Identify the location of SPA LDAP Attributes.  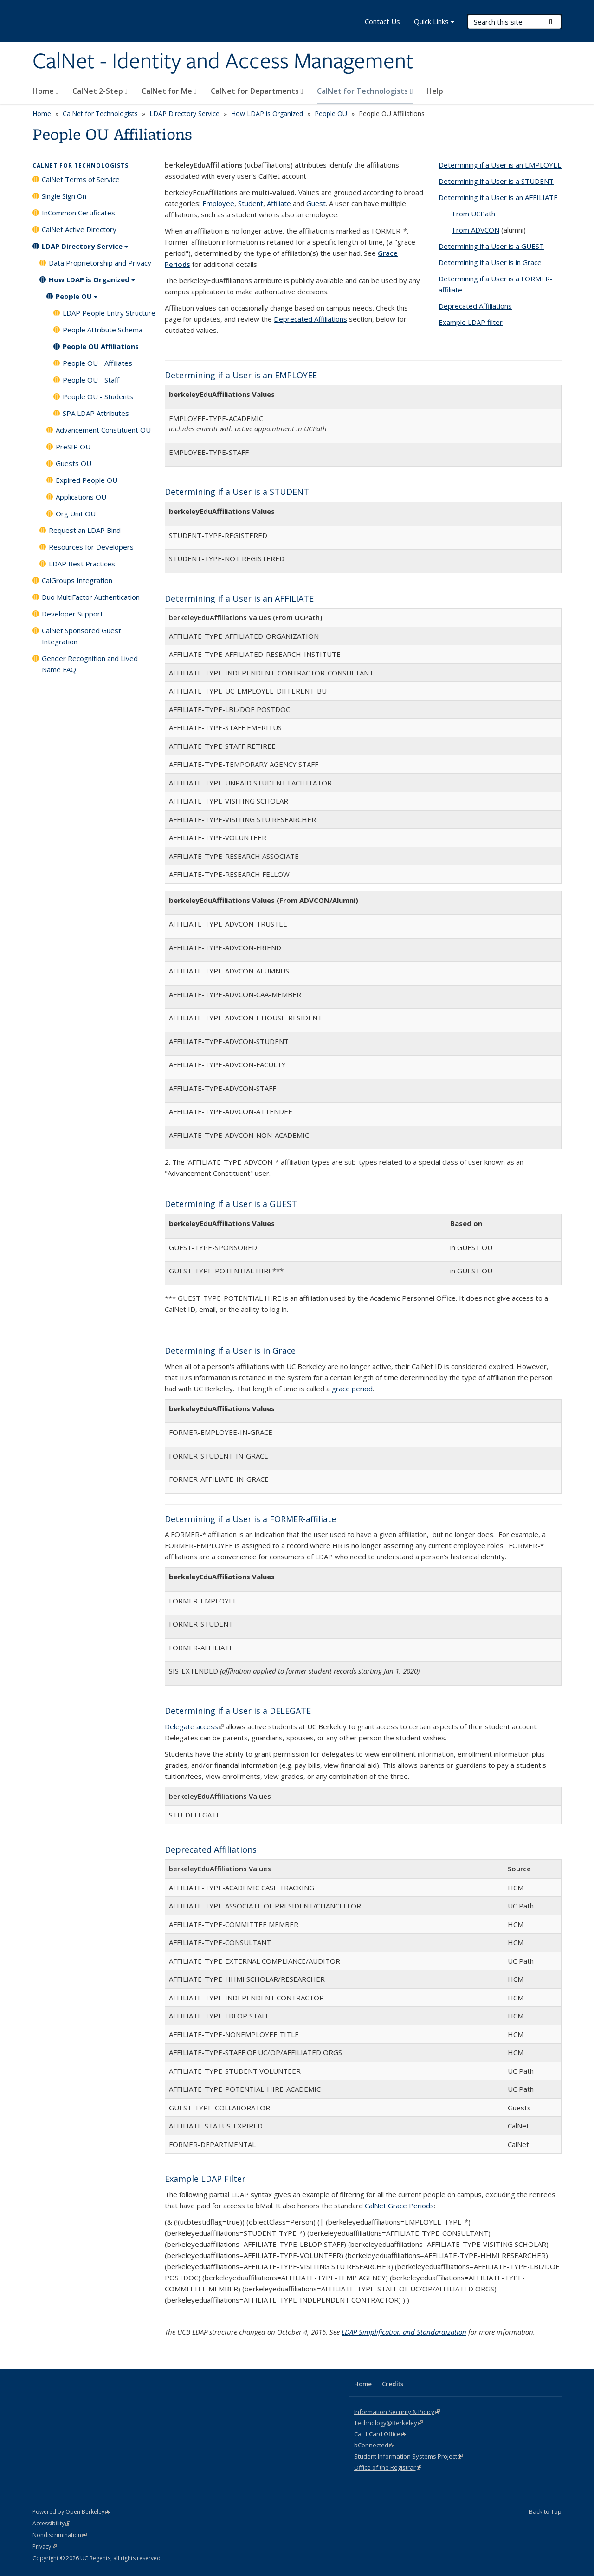
(96, 413).